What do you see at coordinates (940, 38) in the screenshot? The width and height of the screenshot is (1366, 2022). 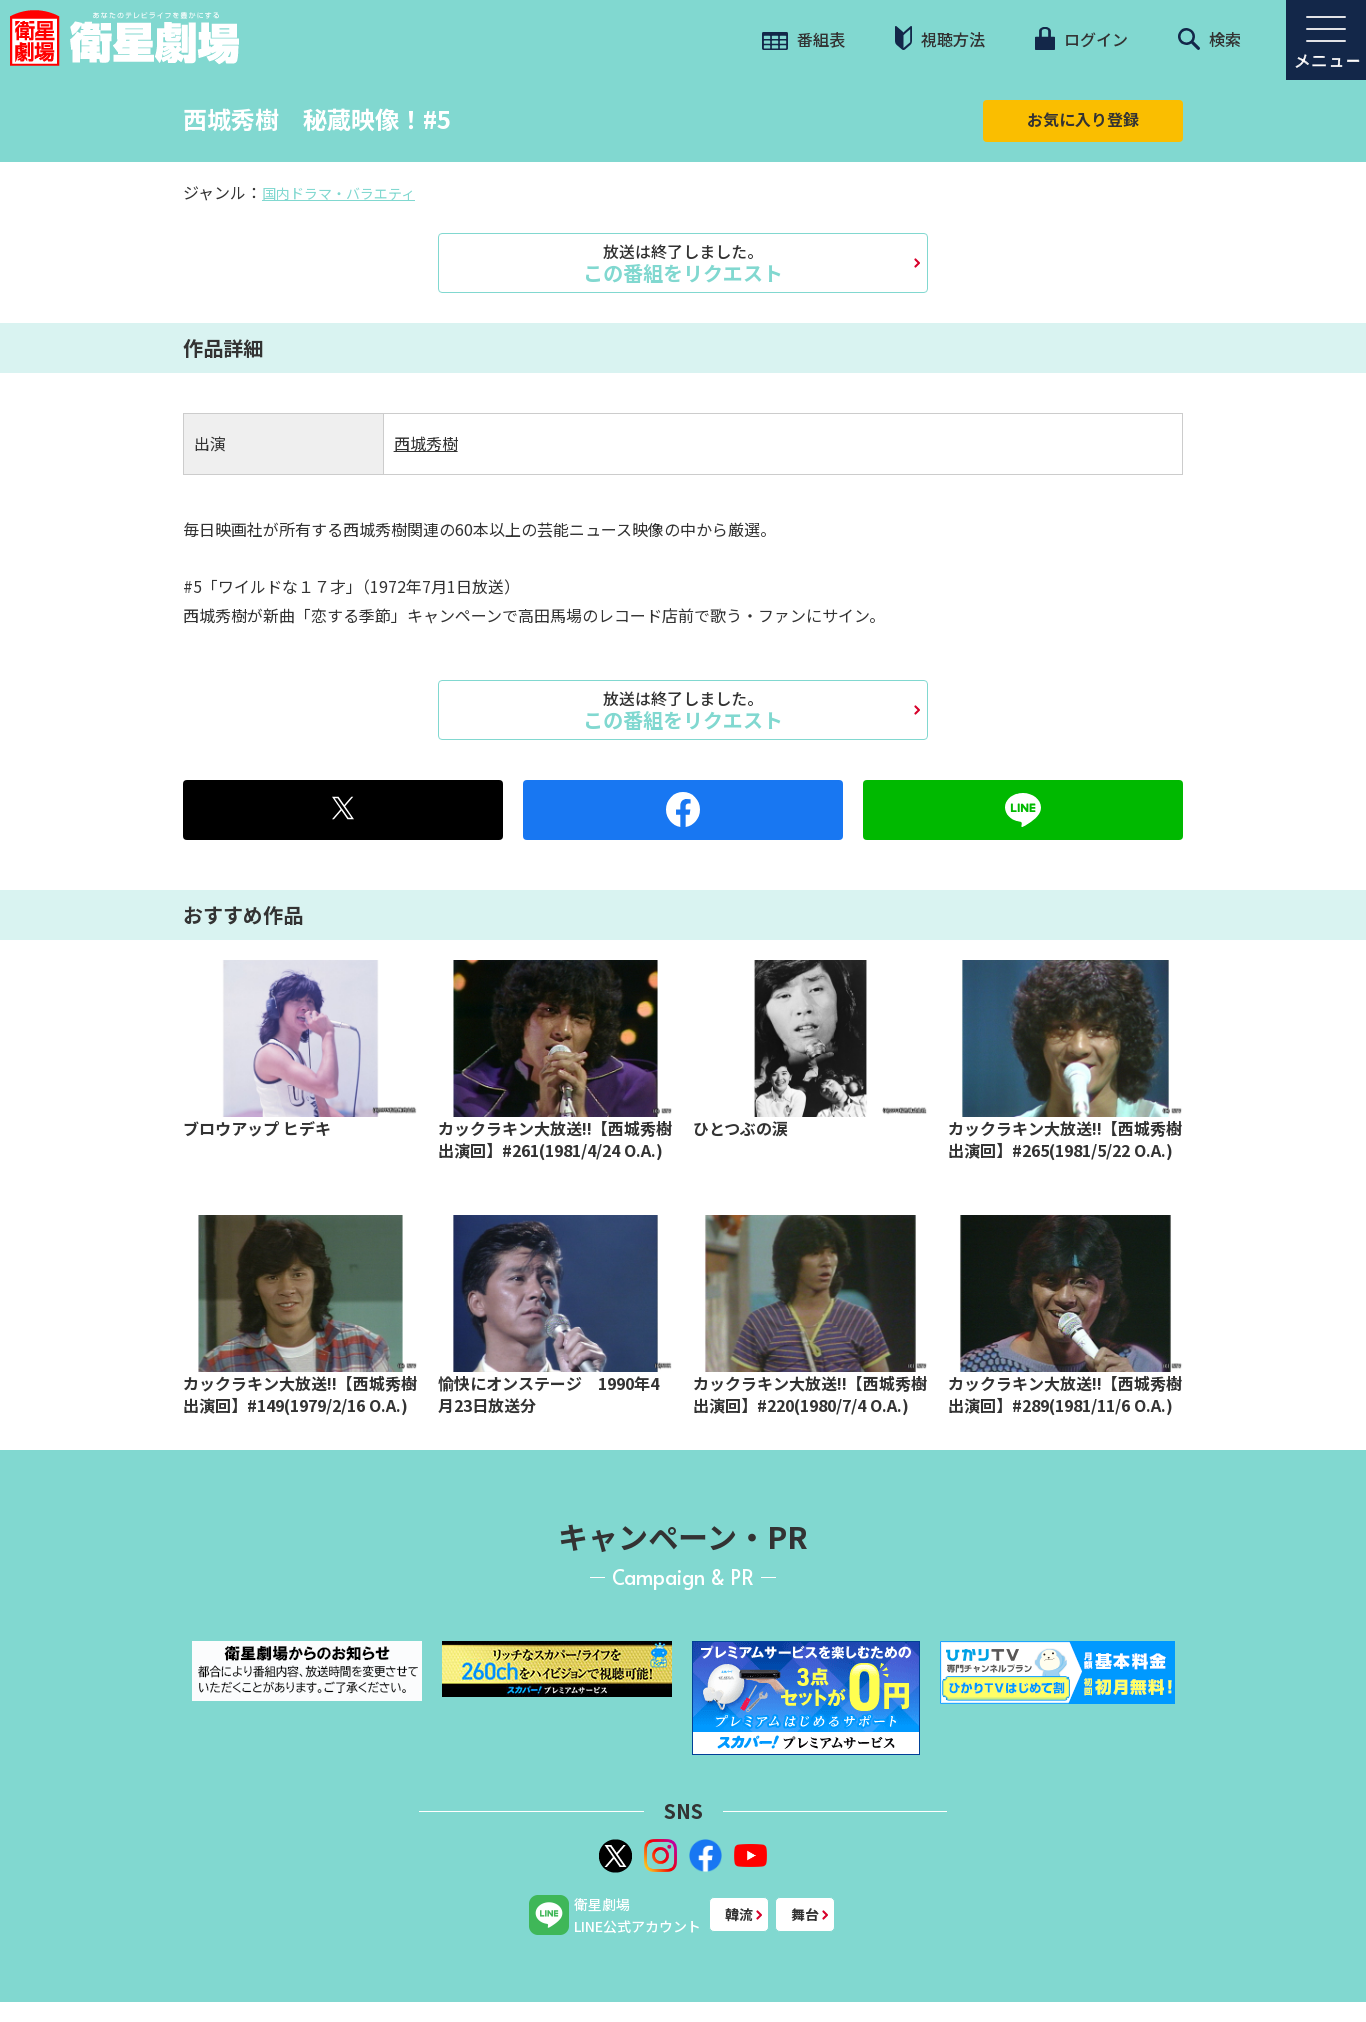 I see `視聴方法` at bounding box center [940, 38].